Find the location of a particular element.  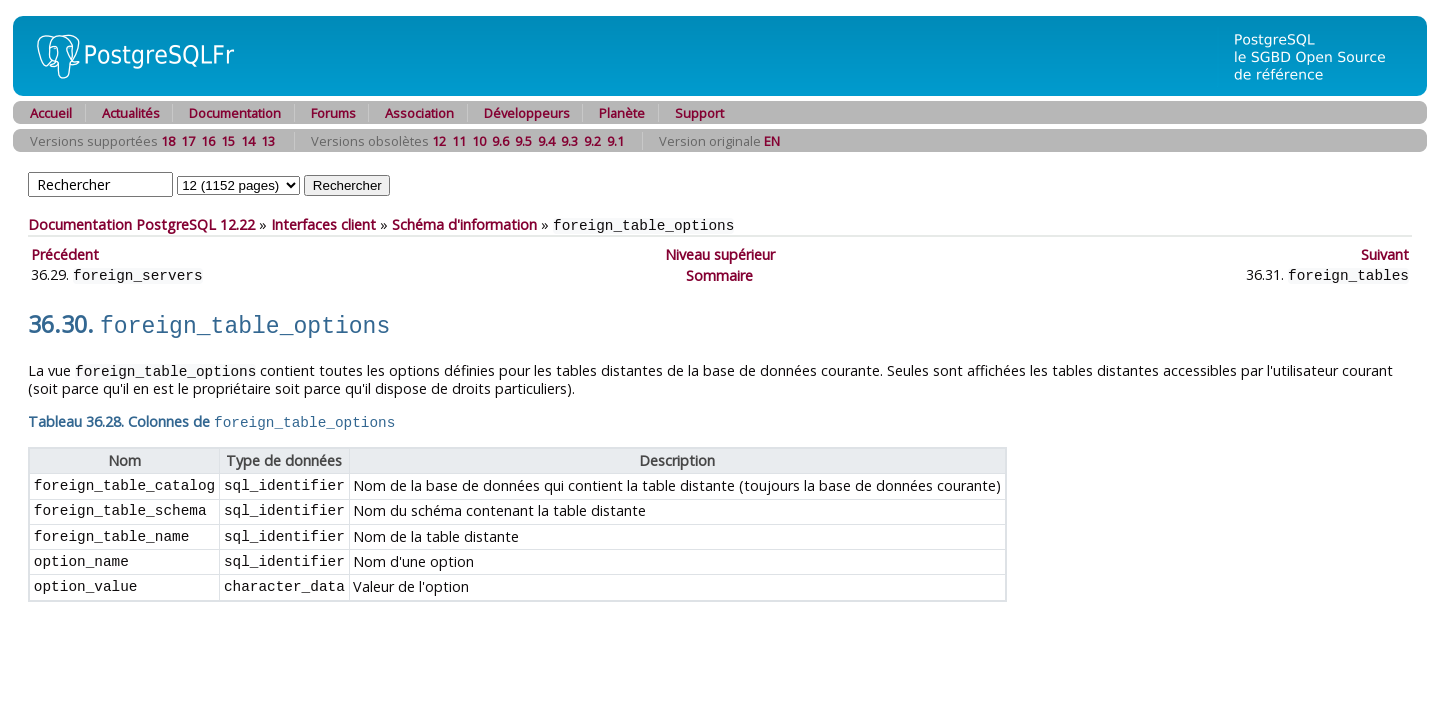

14 is located at coordinates (248, 141).